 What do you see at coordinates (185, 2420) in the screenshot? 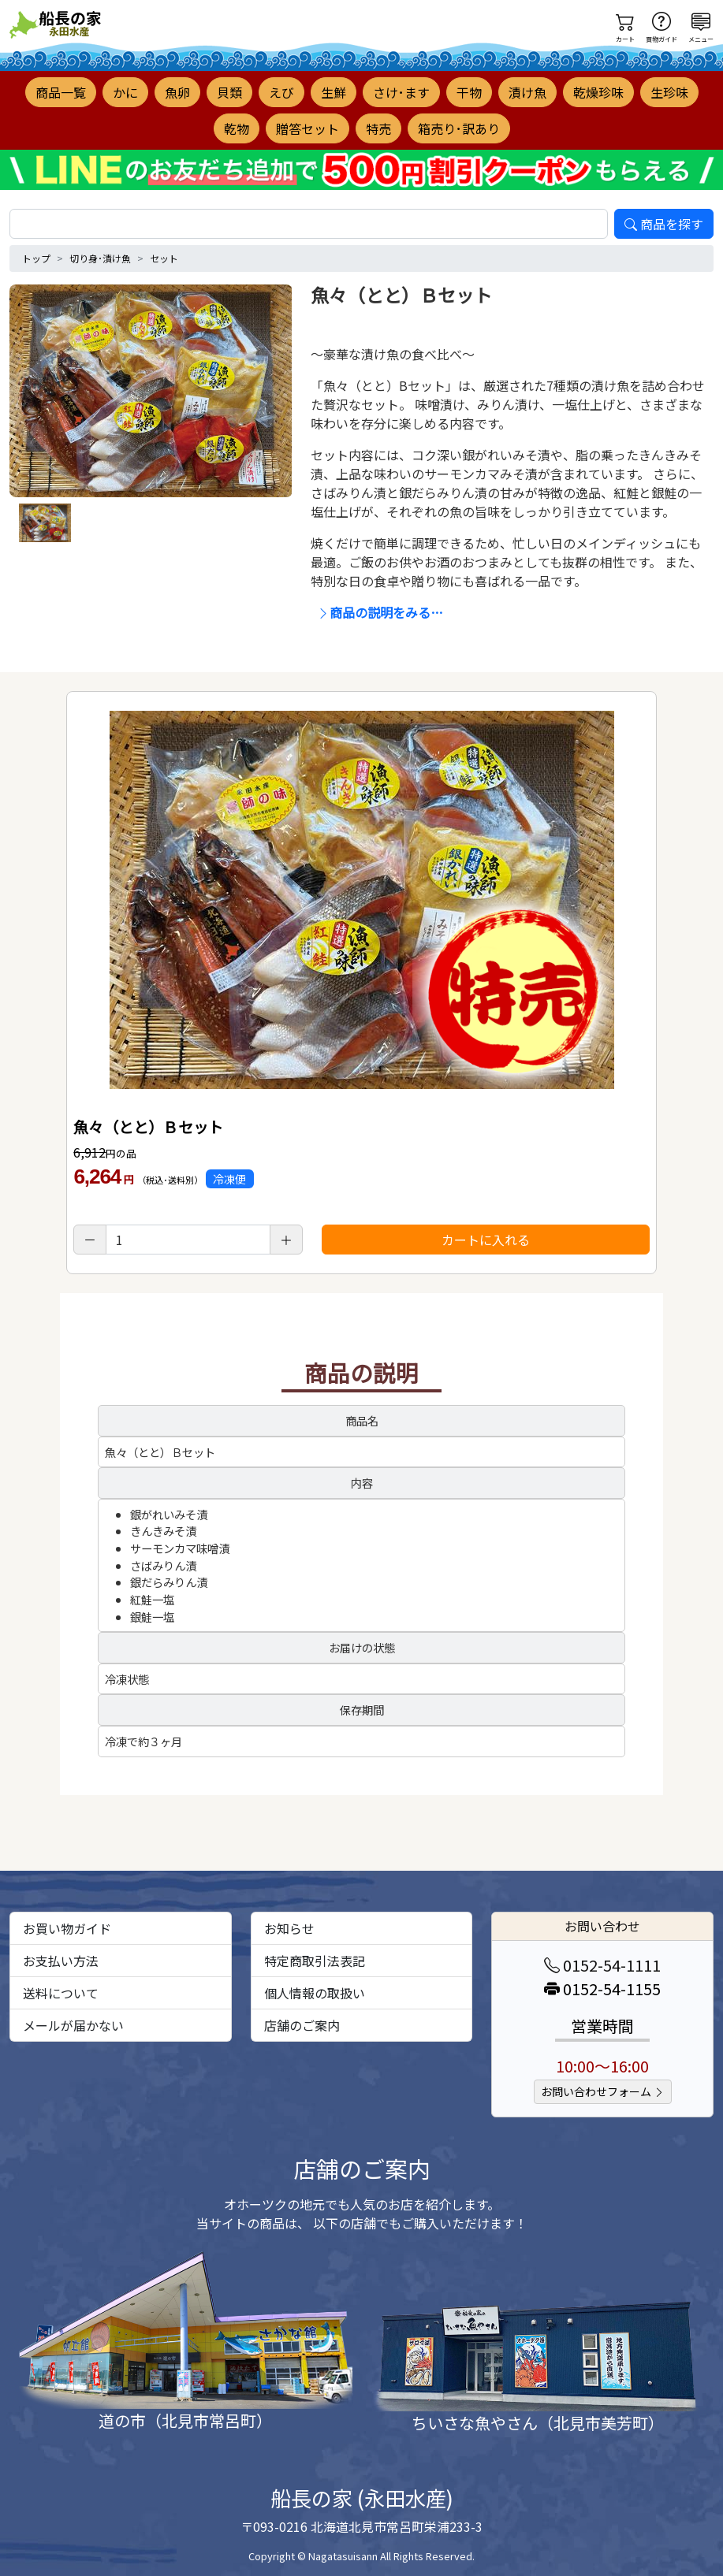
I see `道の市（北見市常呂町）` at bounding box center [185, 2420].